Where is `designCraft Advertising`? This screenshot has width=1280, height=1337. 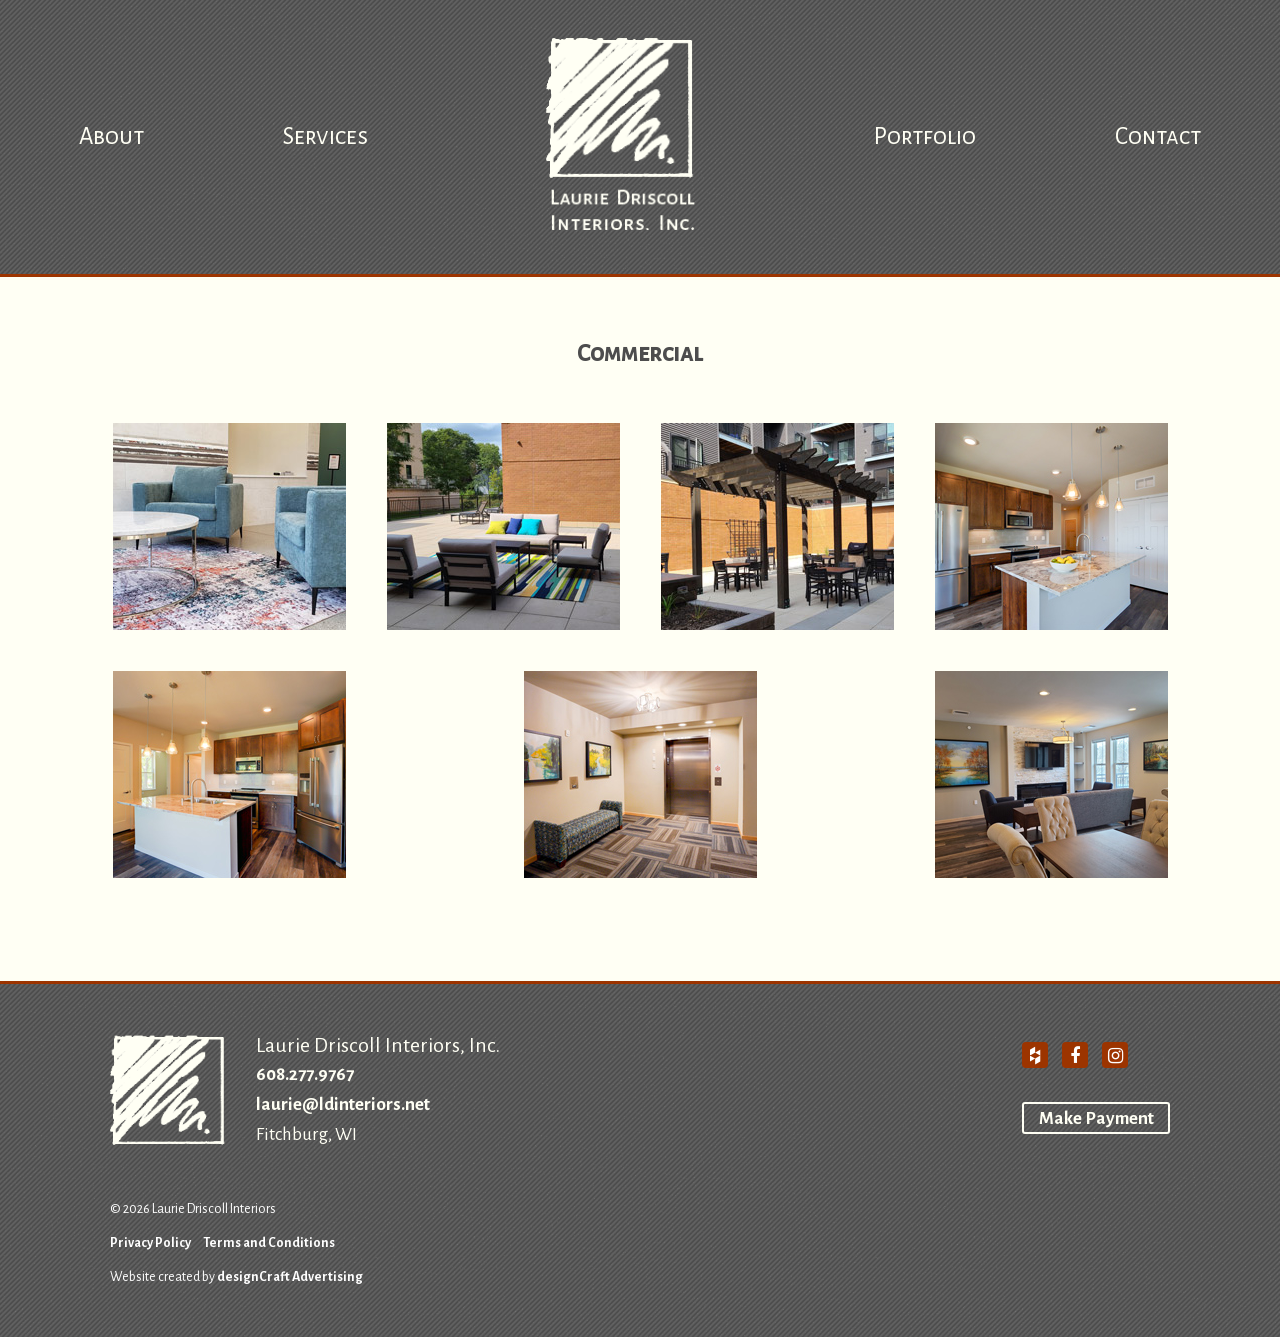
designCraft Advertising is located at coordinates (290, 1277).